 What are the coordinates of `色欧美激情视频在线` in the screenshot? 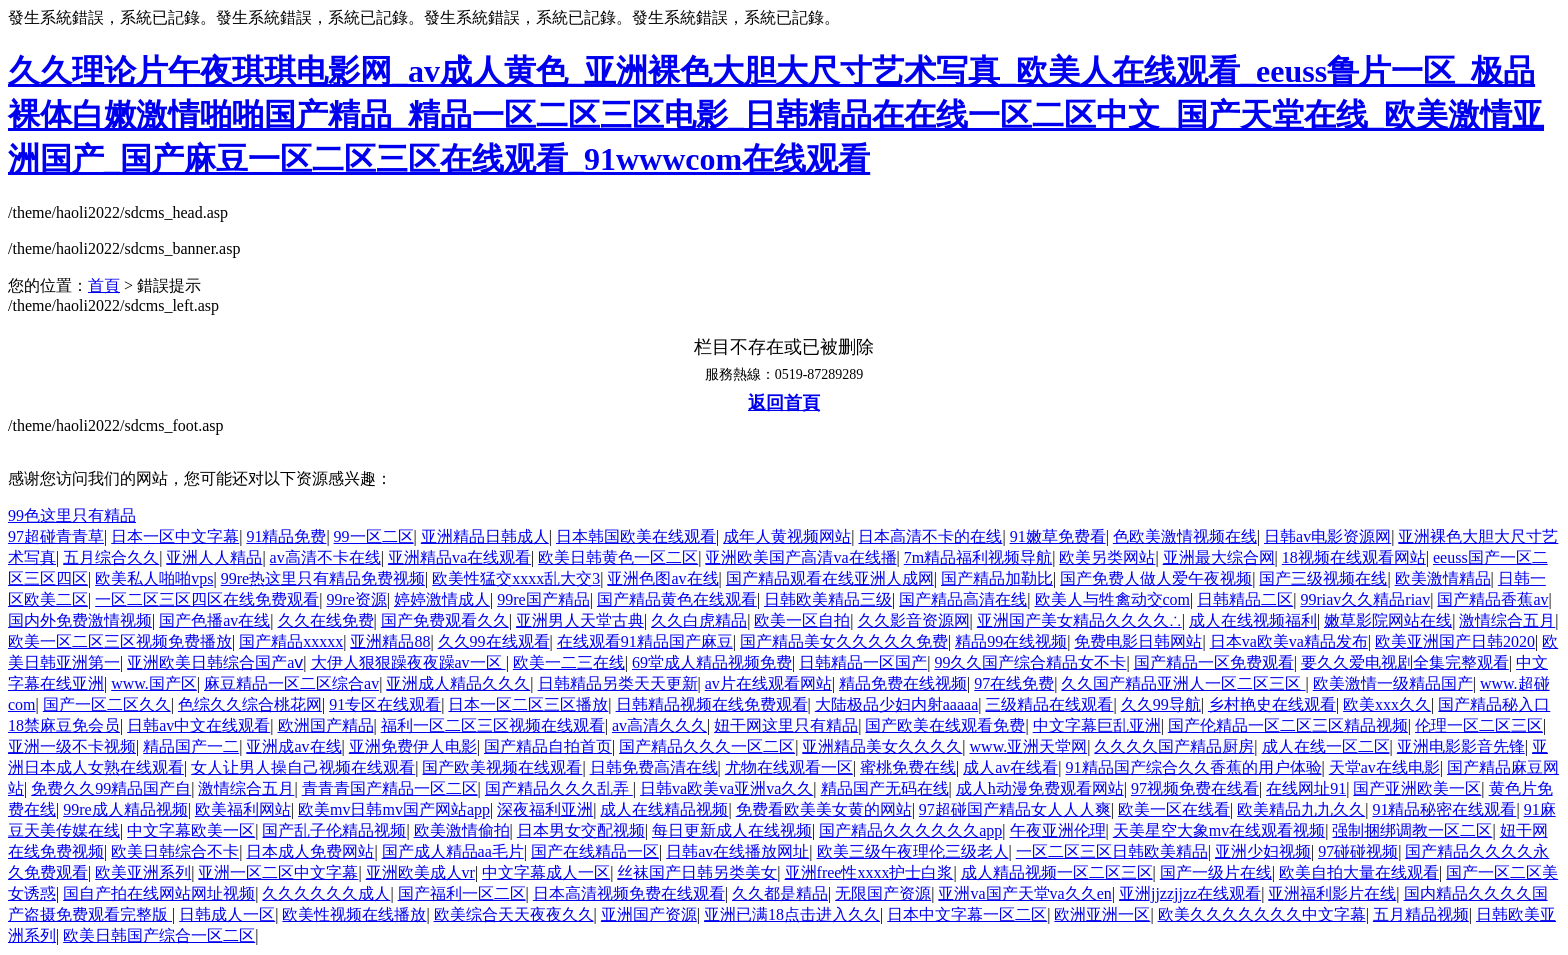 It's located at (1185, 536).